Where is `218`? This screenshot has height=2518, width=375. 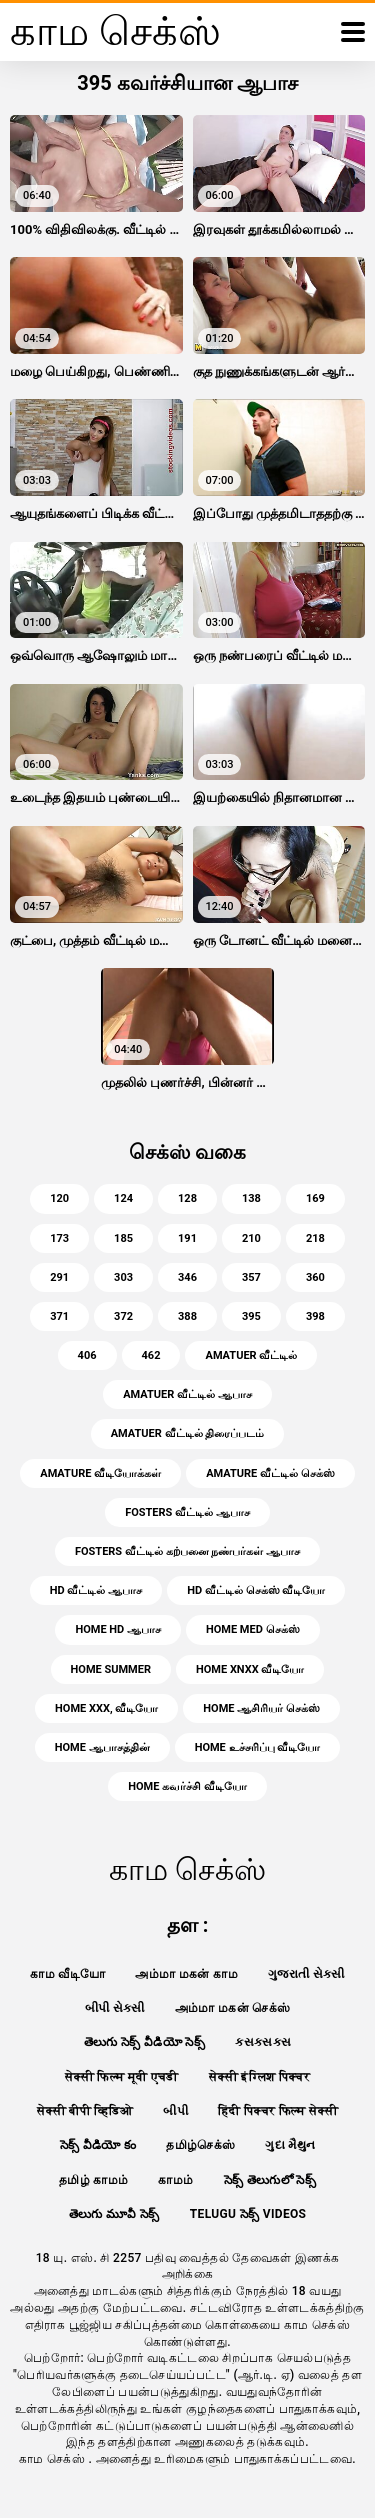
218 is located at coordinates (315, 1238).